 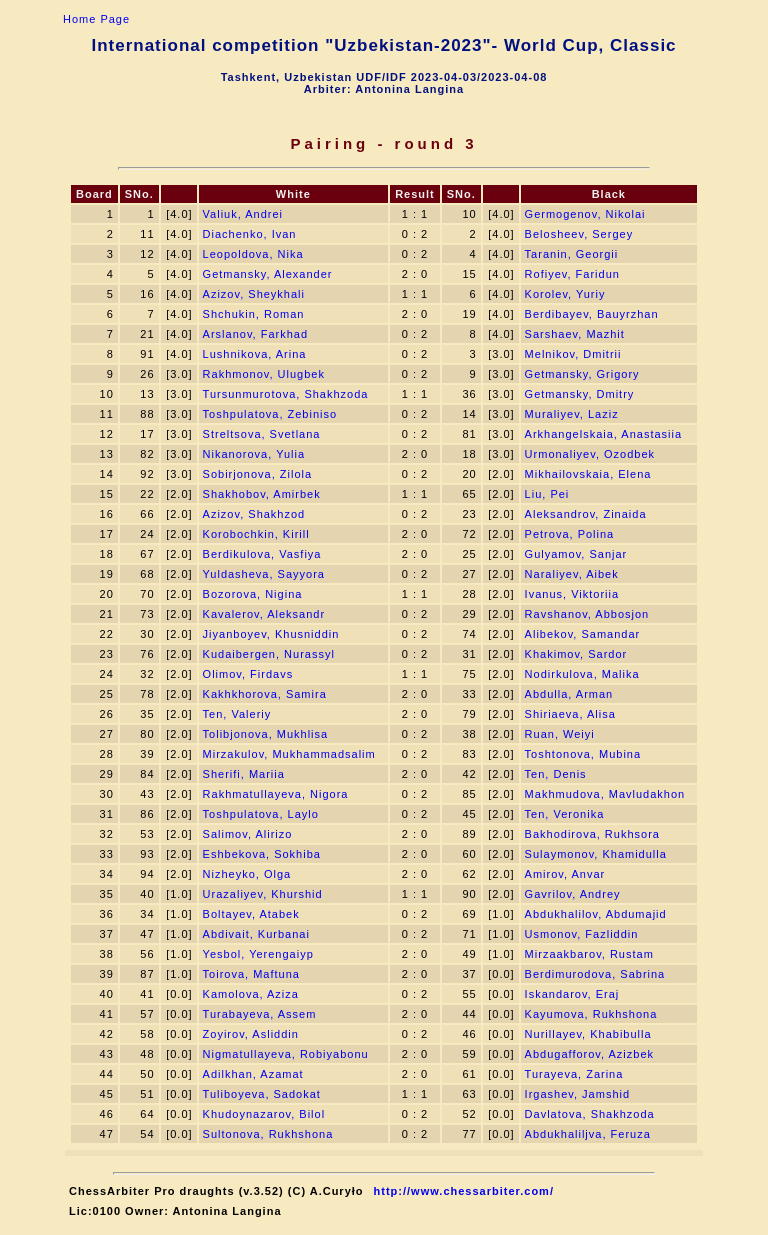 What do you see at coordinates (576, 554) in the screenshot?
I see `Gulyamov, Sanjar` at bounding box center [576, 554].